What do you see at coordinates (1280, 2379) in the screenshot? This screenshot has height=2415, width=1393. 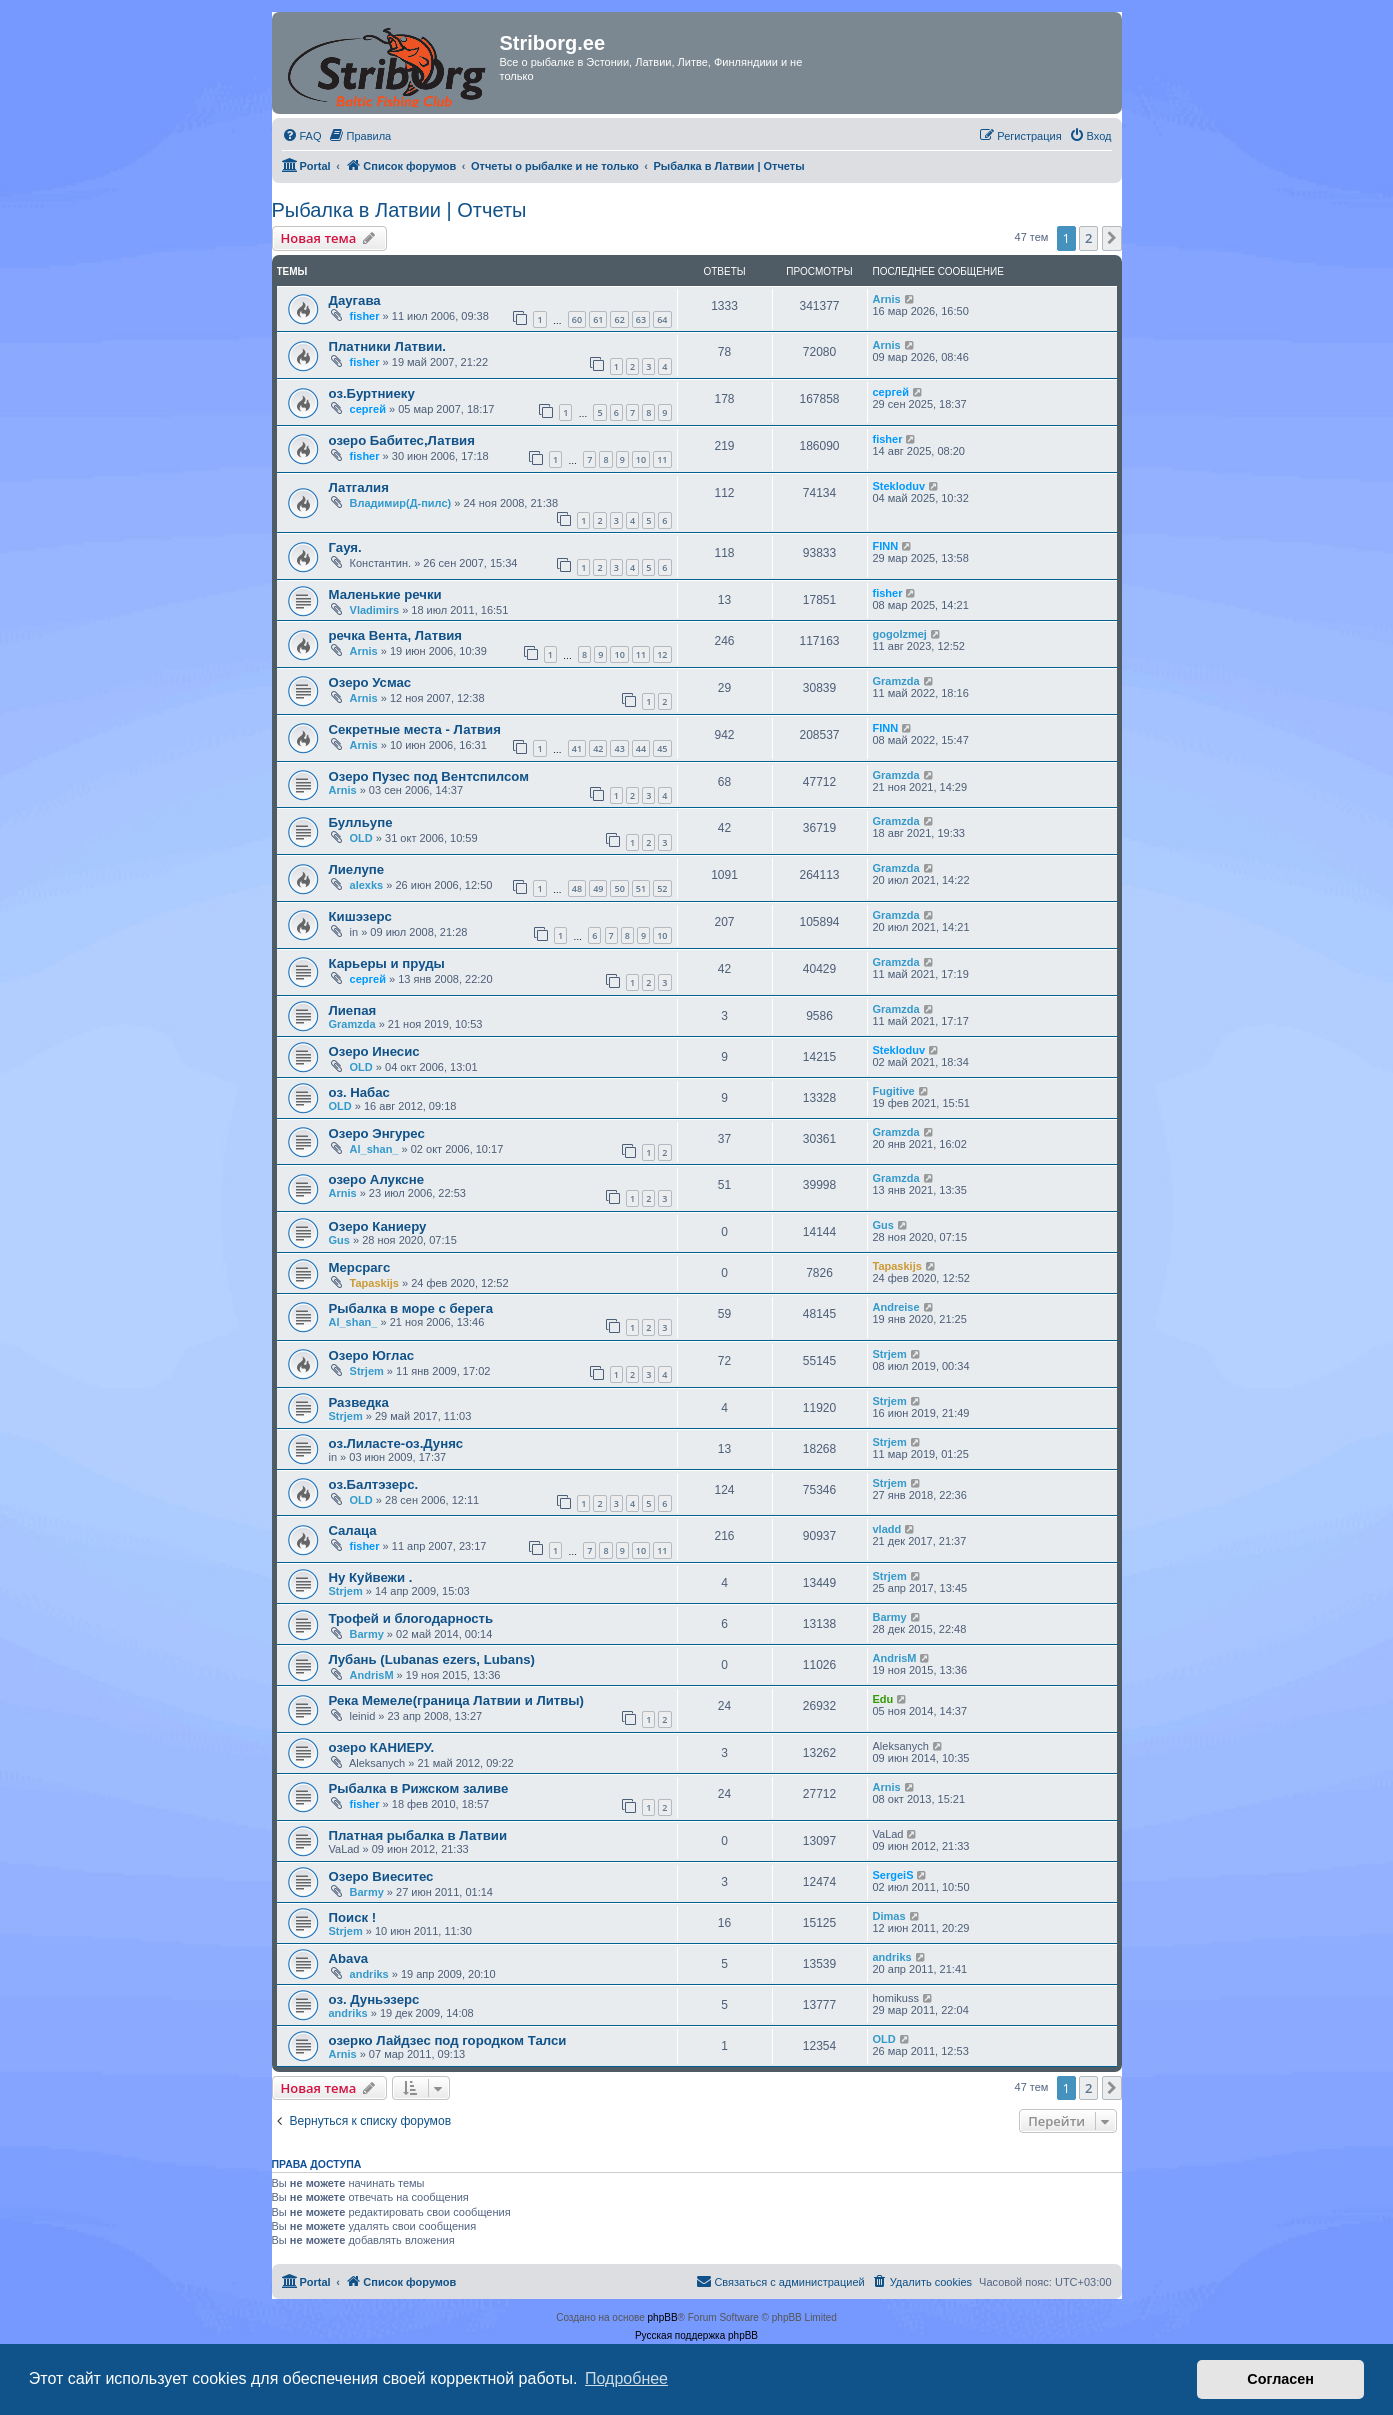 I see `Согласен [button]` at bounding box center [1280, 2379].